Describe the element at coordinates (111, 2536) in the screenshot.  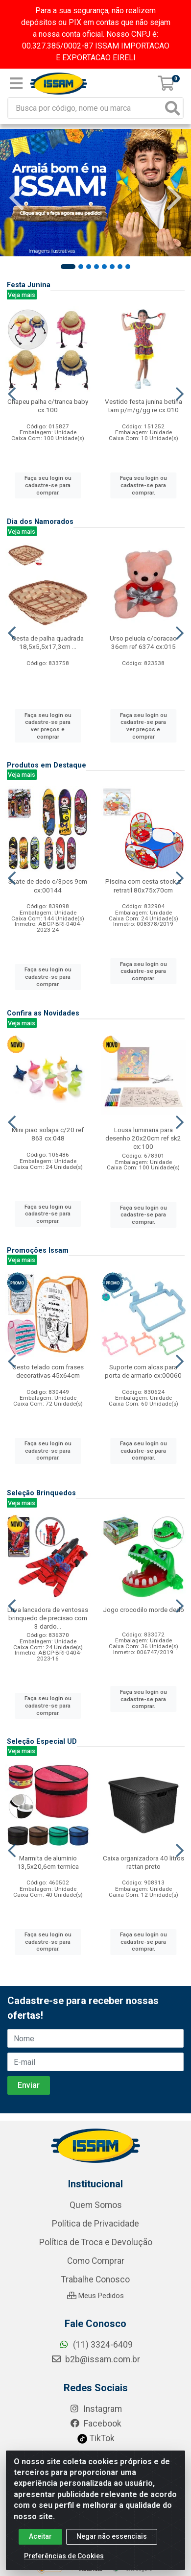
I see `Negar não essenciais` at that location.